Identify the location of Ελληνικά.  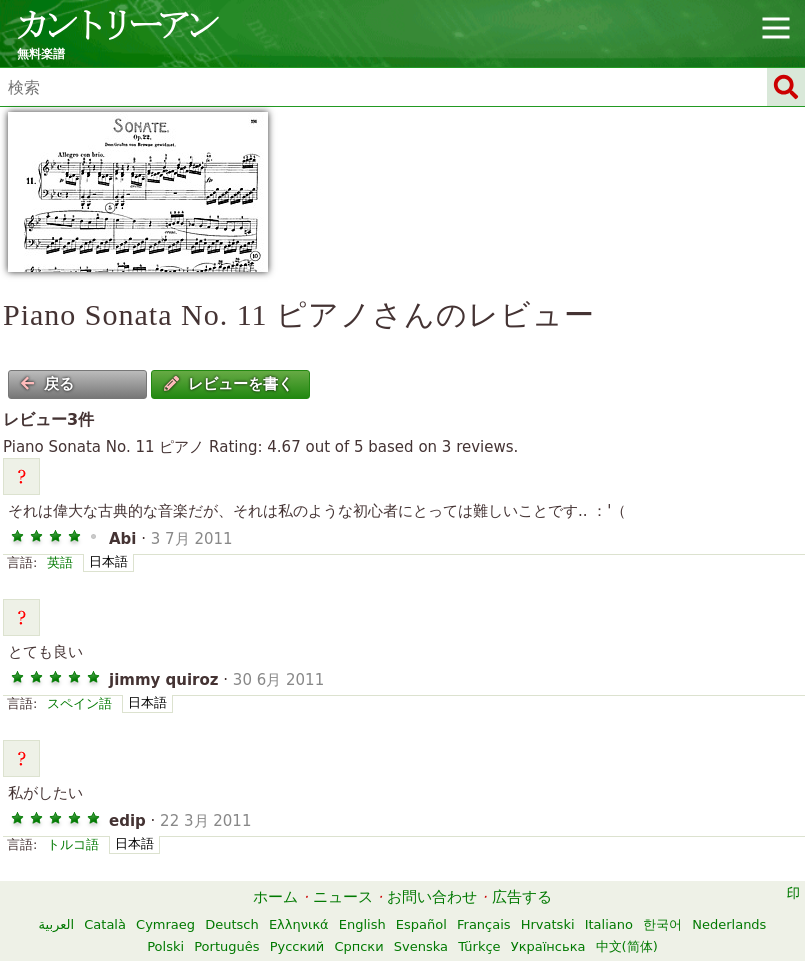
(299, 924).